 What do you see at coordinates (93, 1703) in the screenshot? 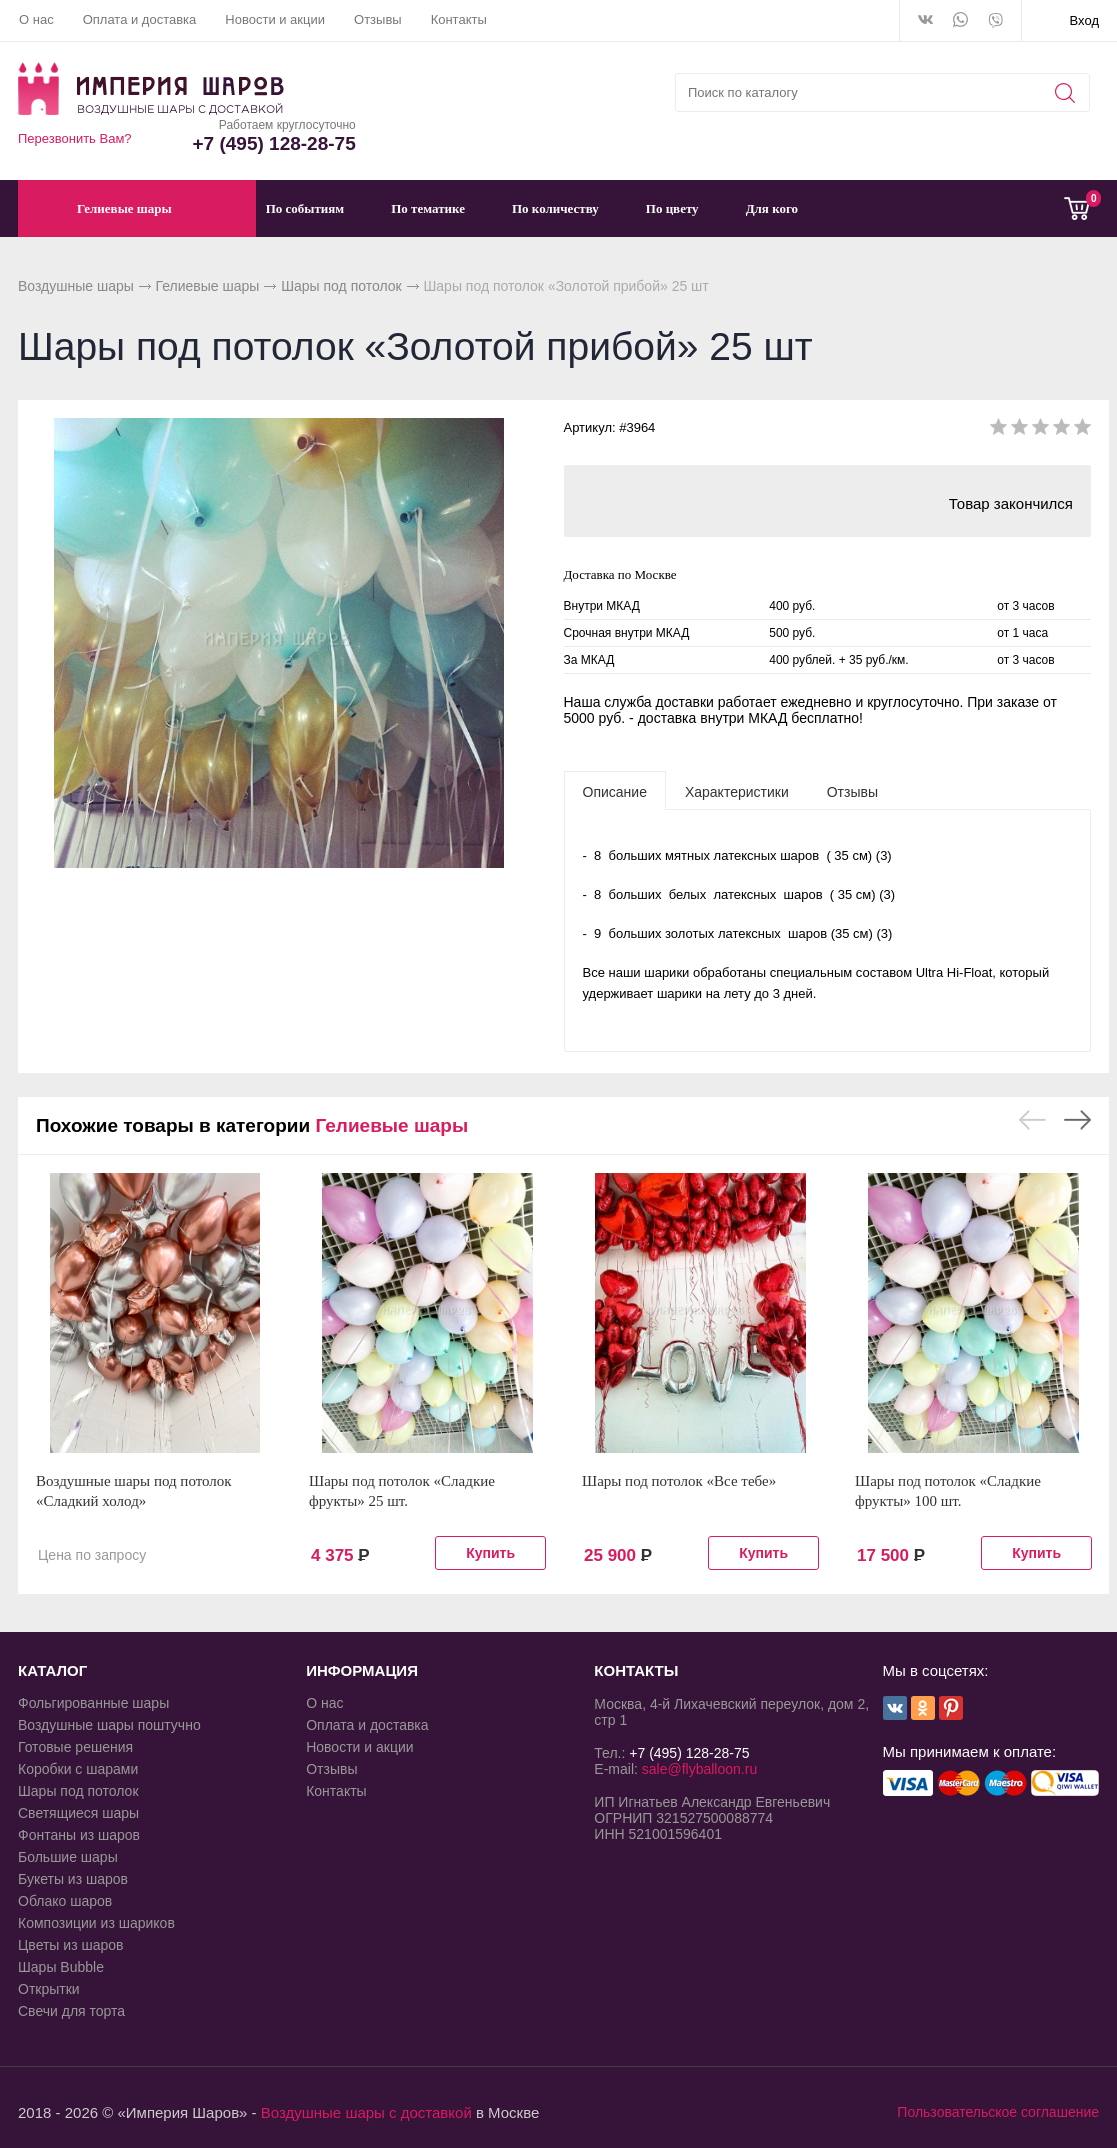
I see `Фольгированные шары` at bounding box center [93, 1703].